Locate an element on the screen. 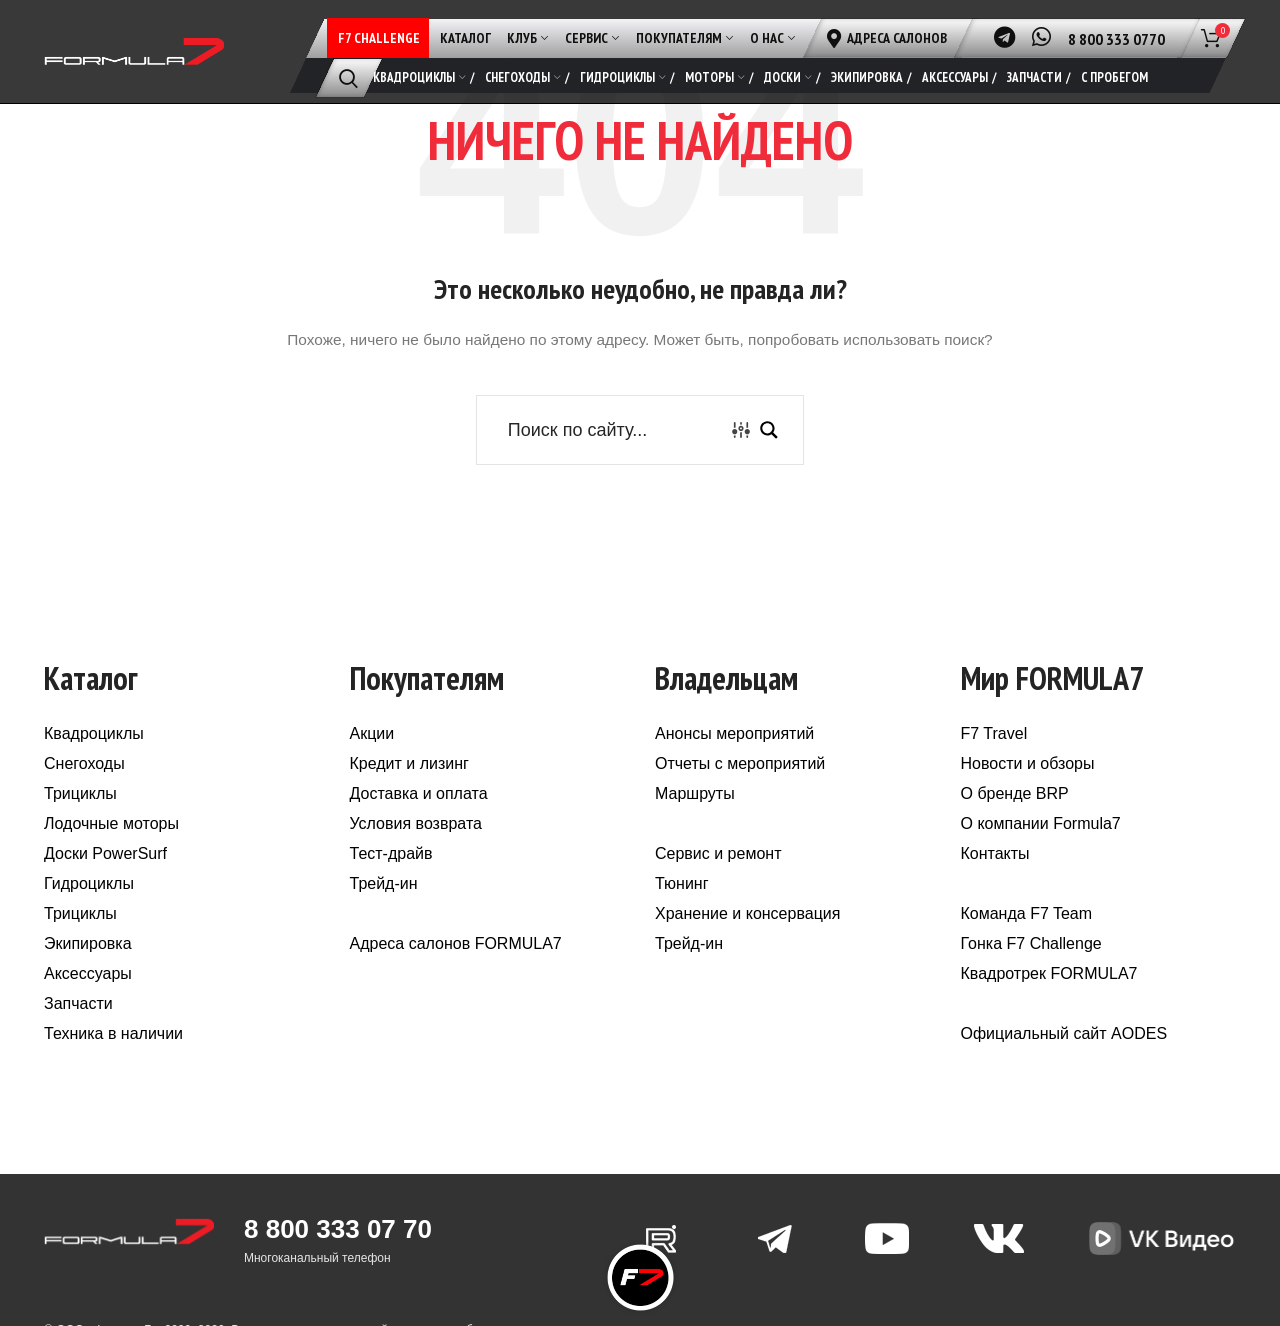 The width and height of the screenshot is (1280, 1326). Команда F7 Team is located at coordinates (1027, 914).